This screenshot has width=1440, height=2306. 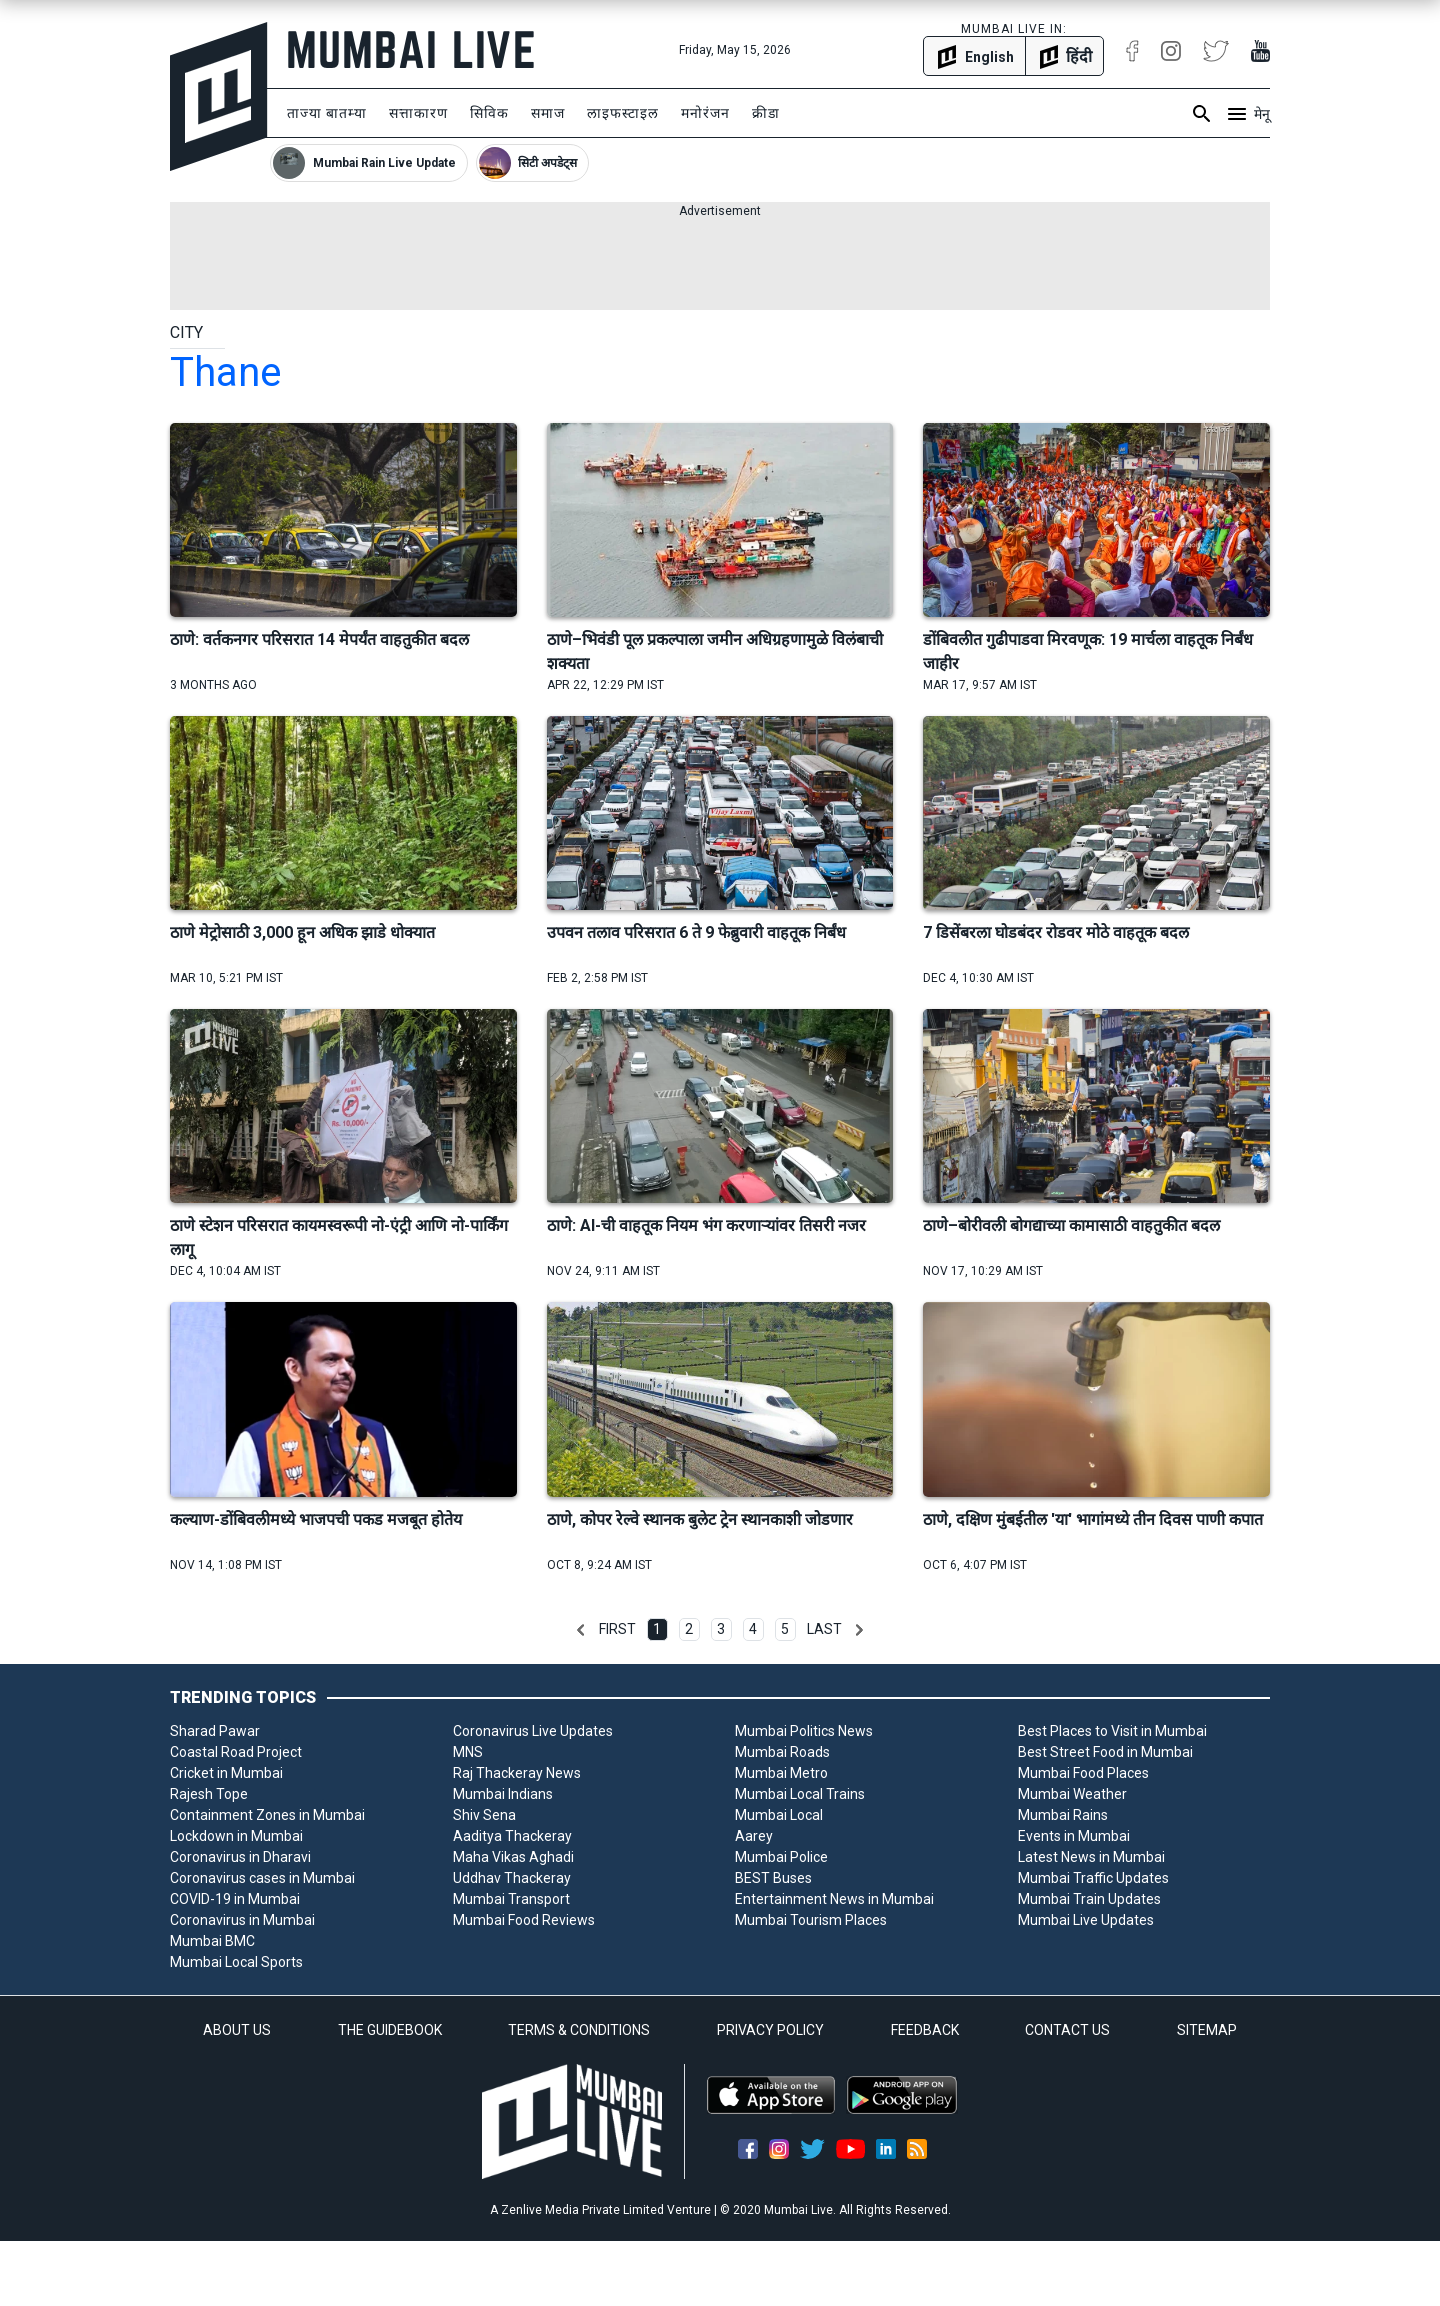 What do you see at coordinates (517, 1773) in the screenshot?
I see `Raj Thackeray News` at bounding box center [517, 1773].